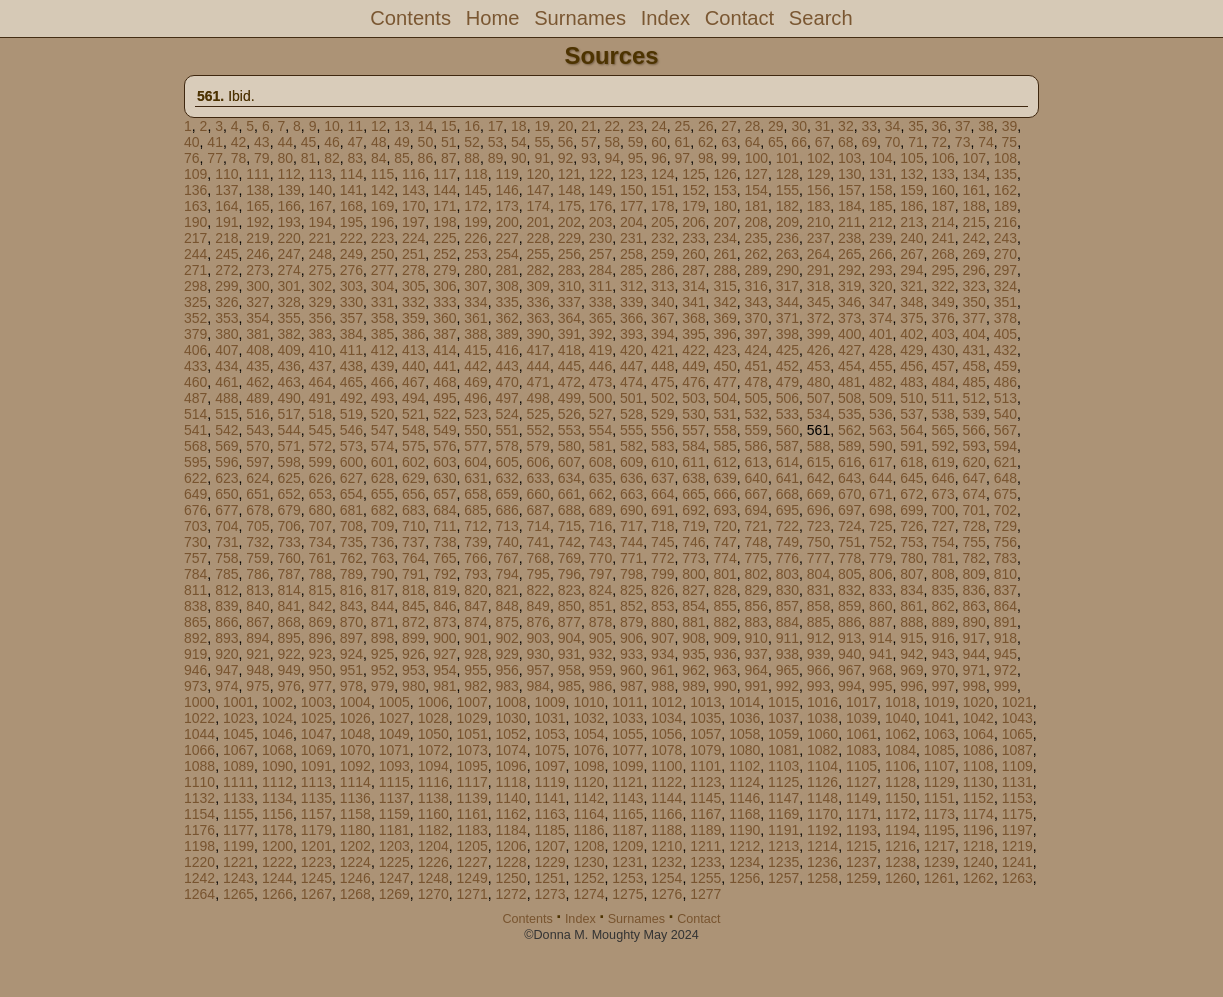  I want to click on 479, so click(787, 382).